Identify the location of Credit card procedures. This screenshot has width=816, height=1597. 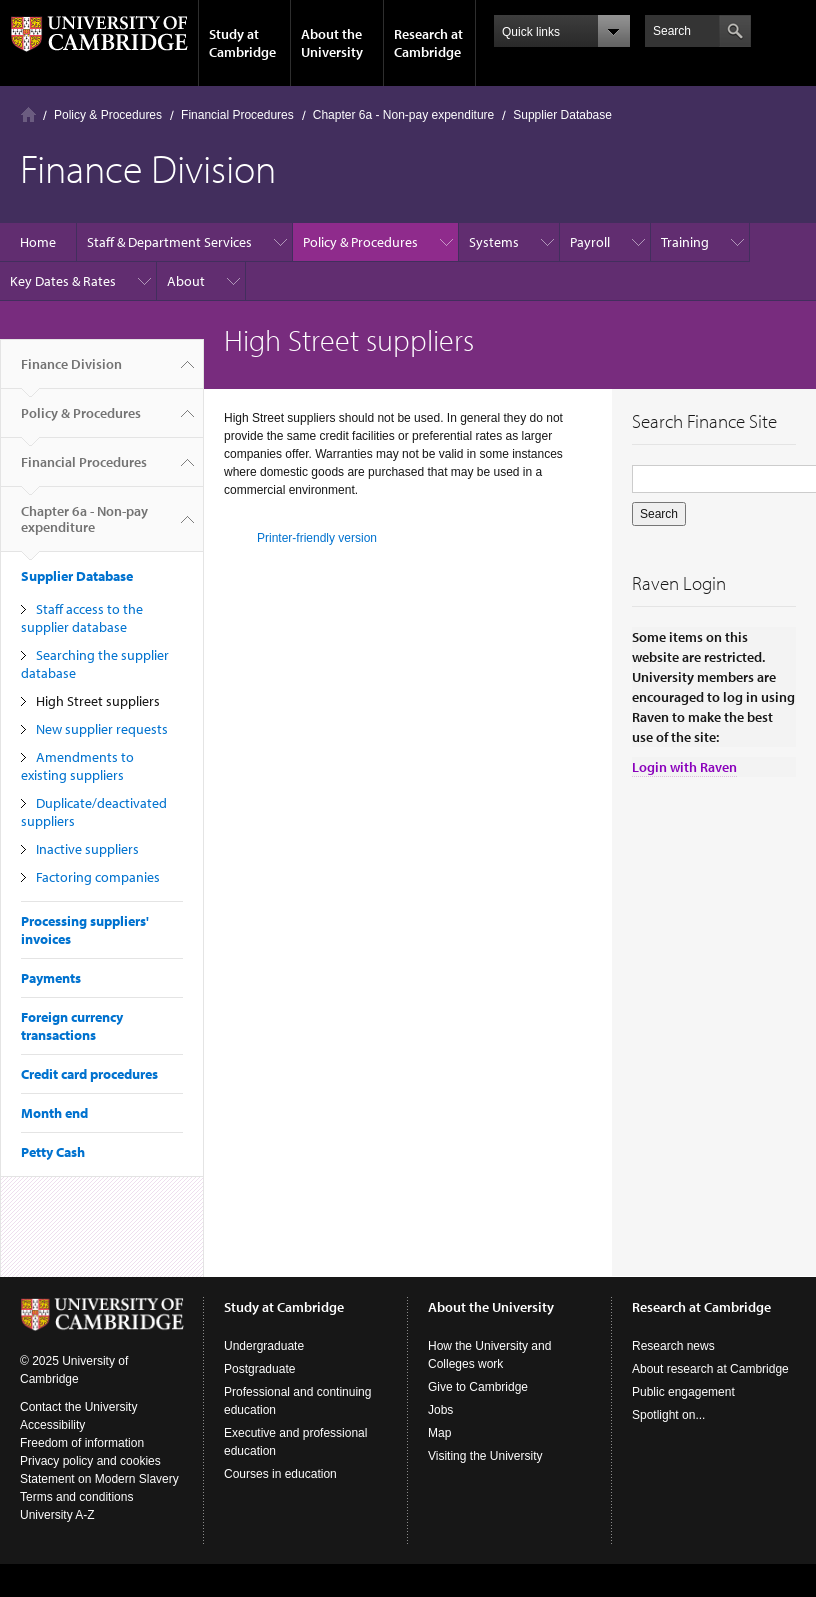
(89, 1074).